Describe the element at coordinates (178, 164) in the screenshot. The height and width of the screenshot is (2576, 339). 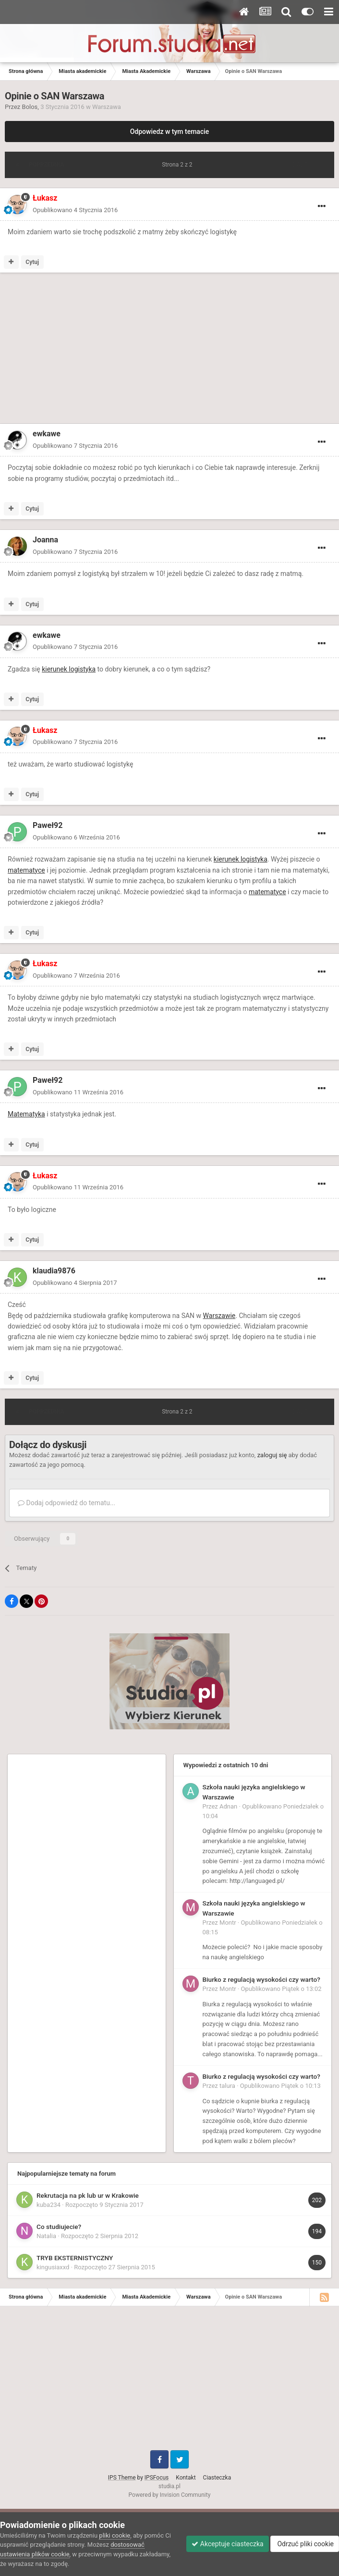
I see `Strona 2 z 2` at that location.